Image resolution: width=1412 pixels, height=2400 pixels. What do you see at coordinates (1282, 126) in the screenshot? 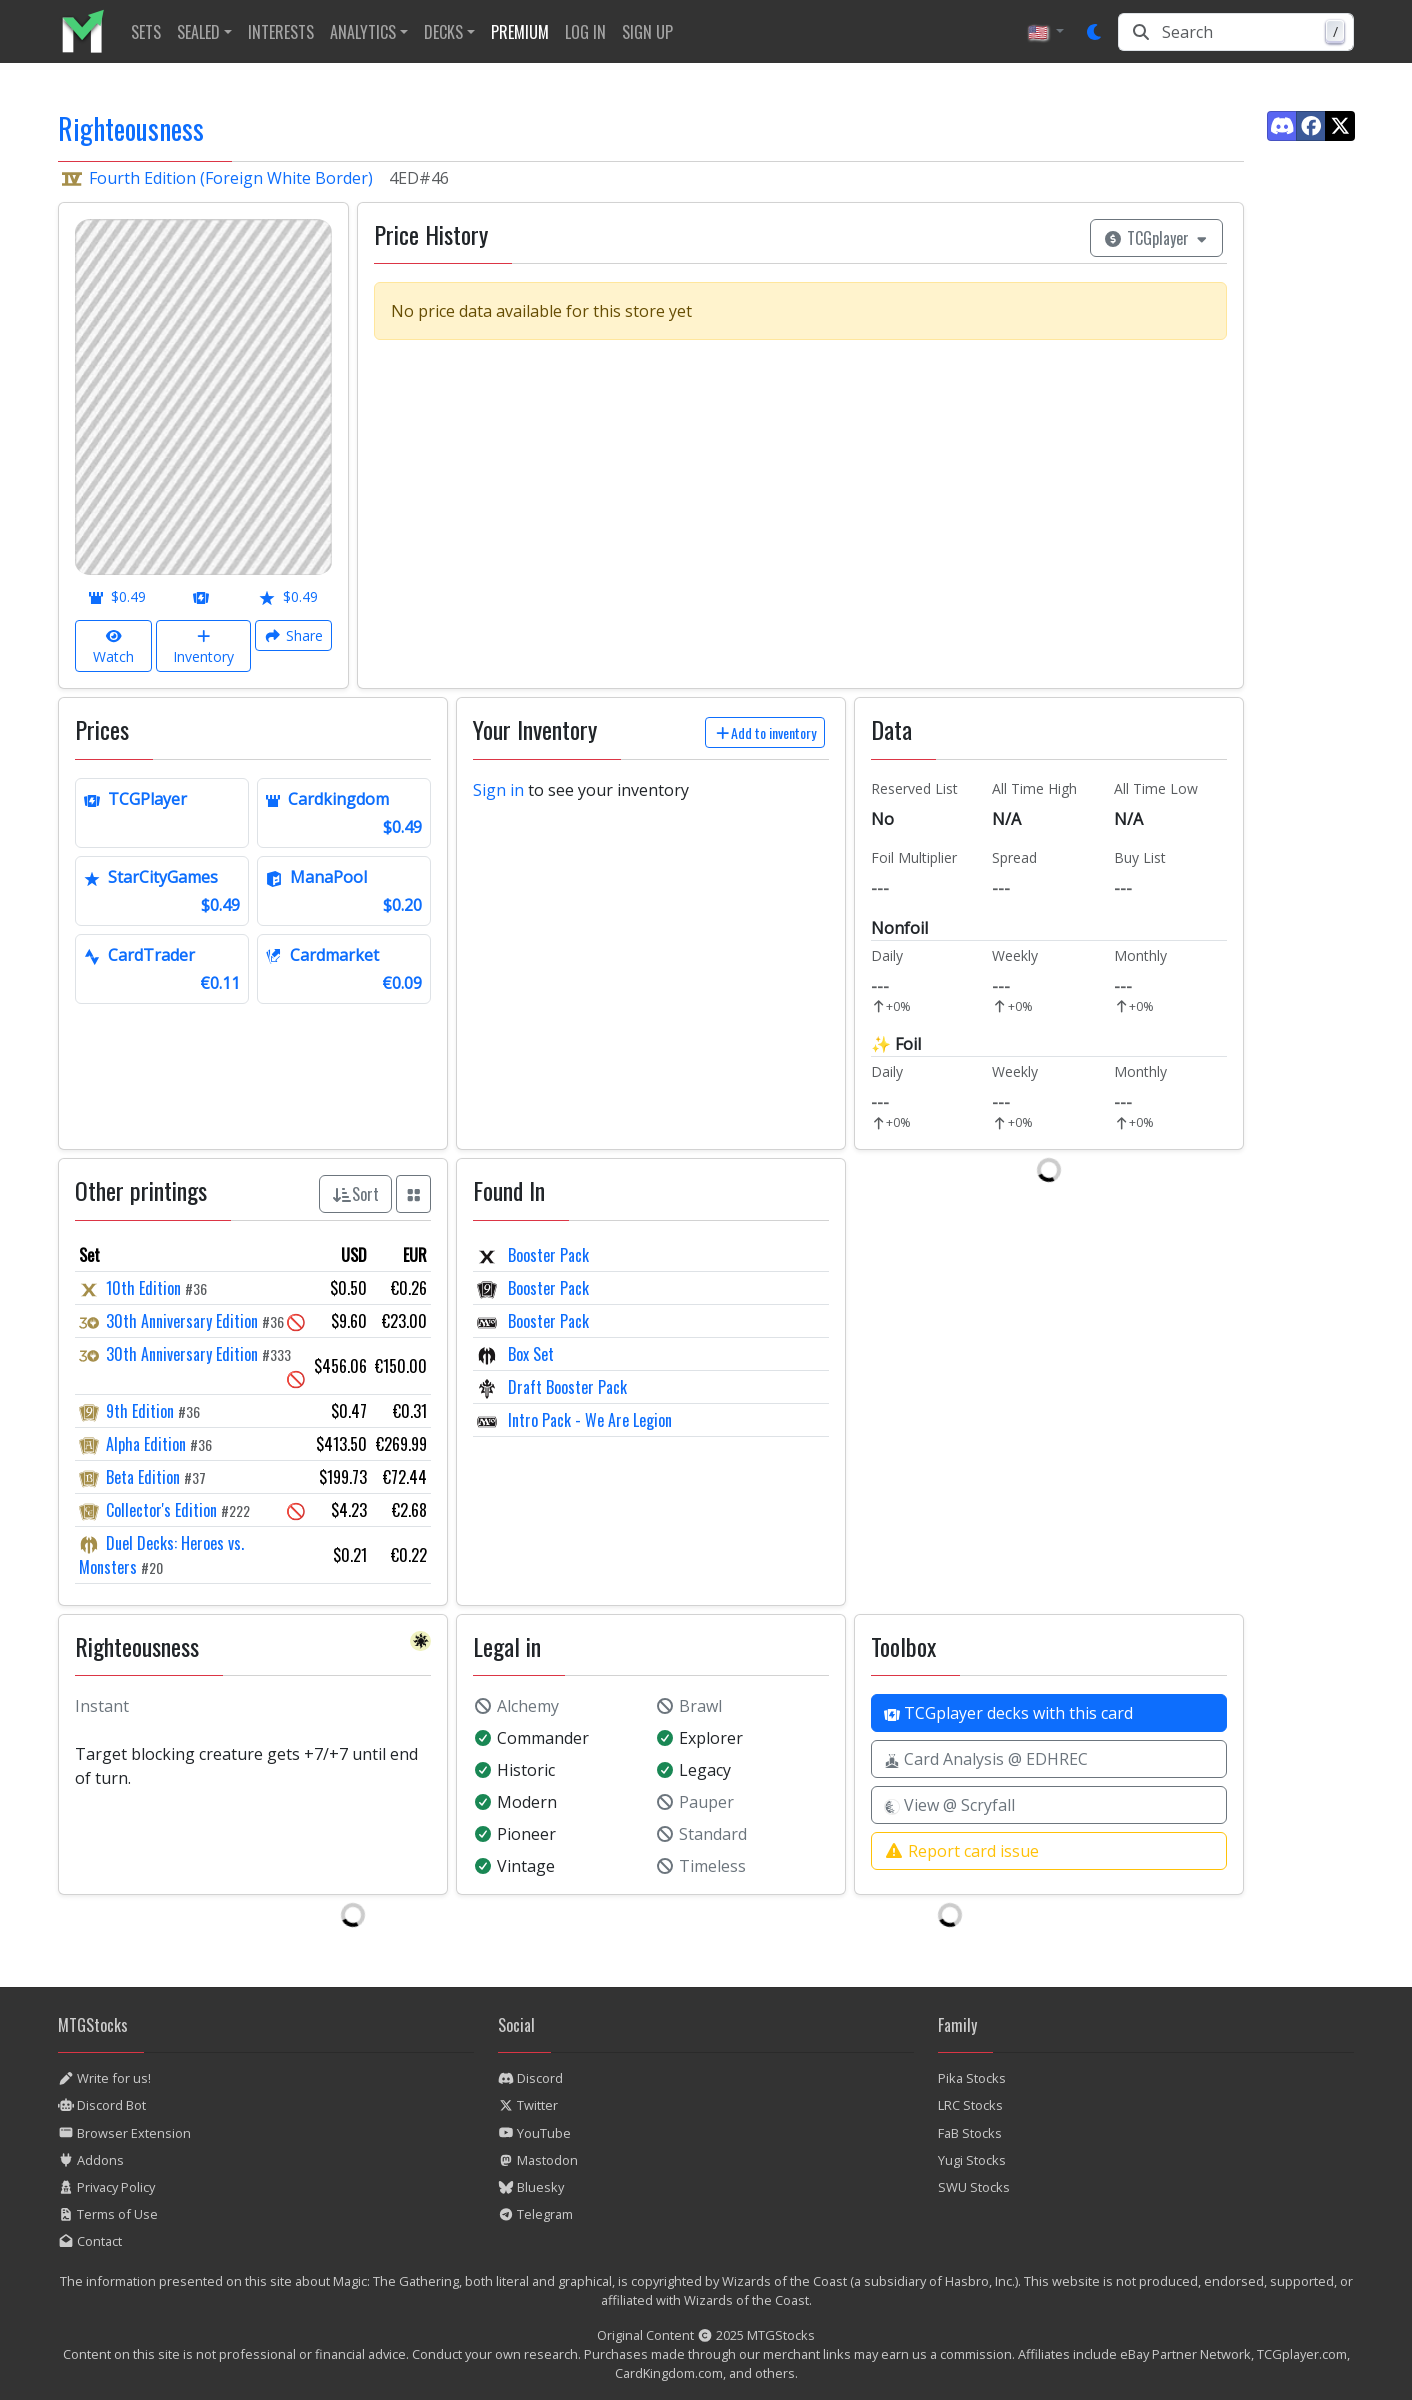
I see `[Find us on Discord]` at bounding box center [1282, 126].